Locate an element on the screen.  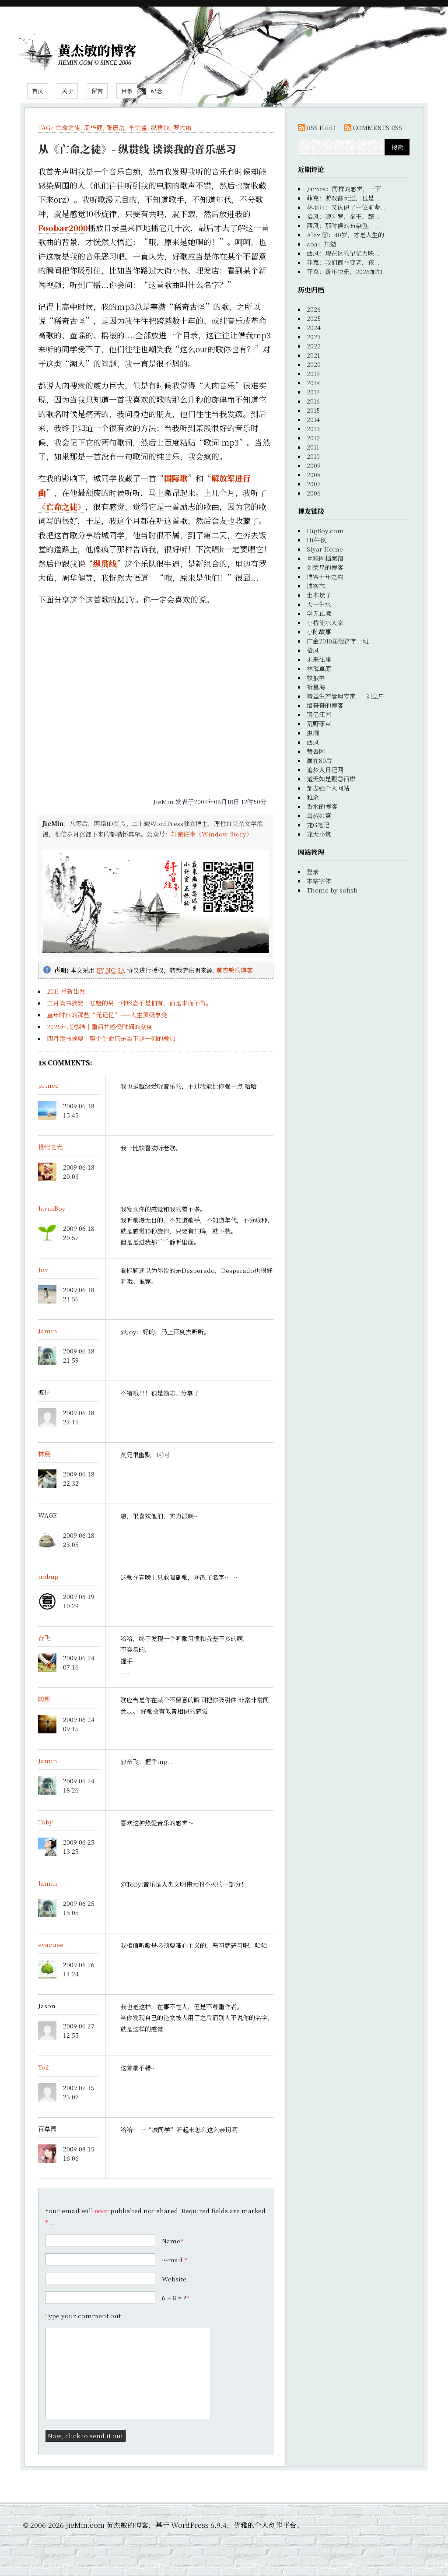
周华健 is located at coordinates (93, 127).